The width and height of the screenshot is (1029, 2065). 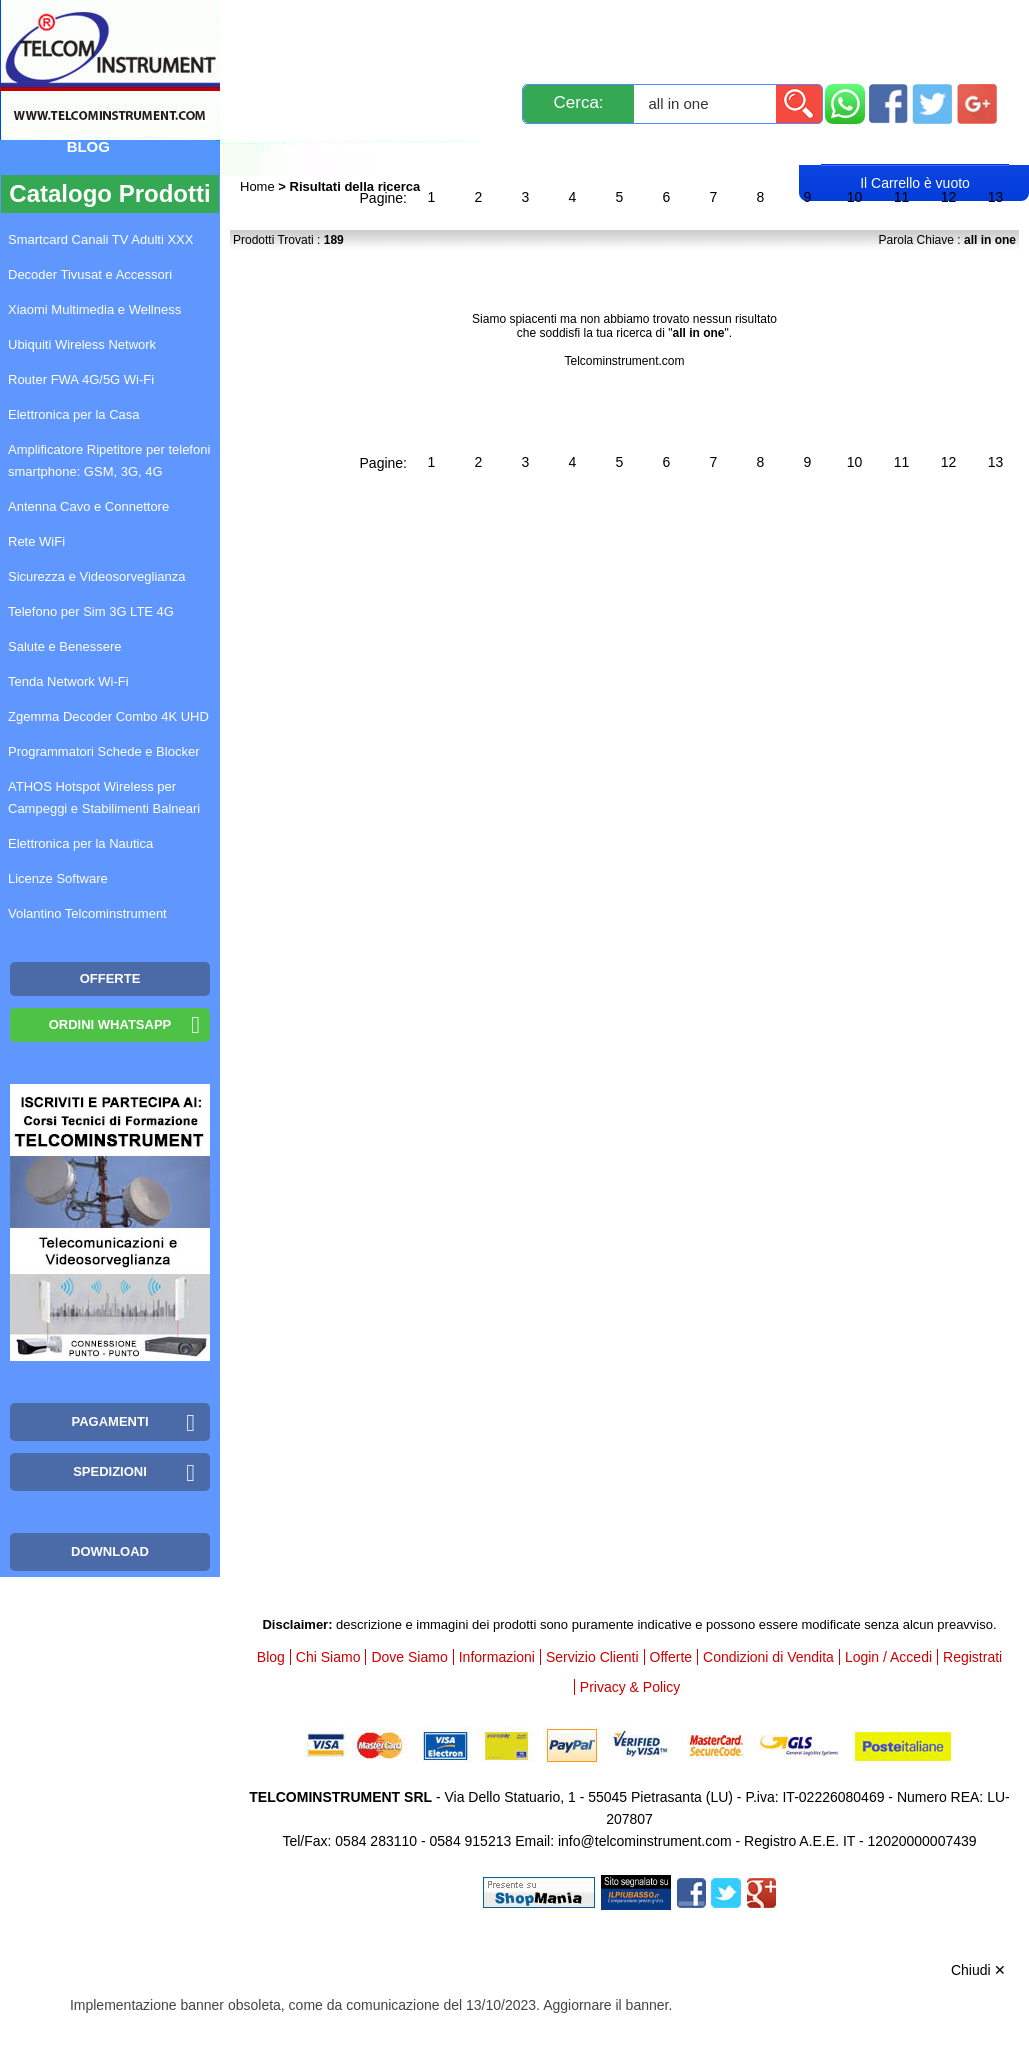 What do you see at coordinates (88, 506) in the screenshot?
I see `Antenna Cavo e Connettore` at bounding box center [88, 506].